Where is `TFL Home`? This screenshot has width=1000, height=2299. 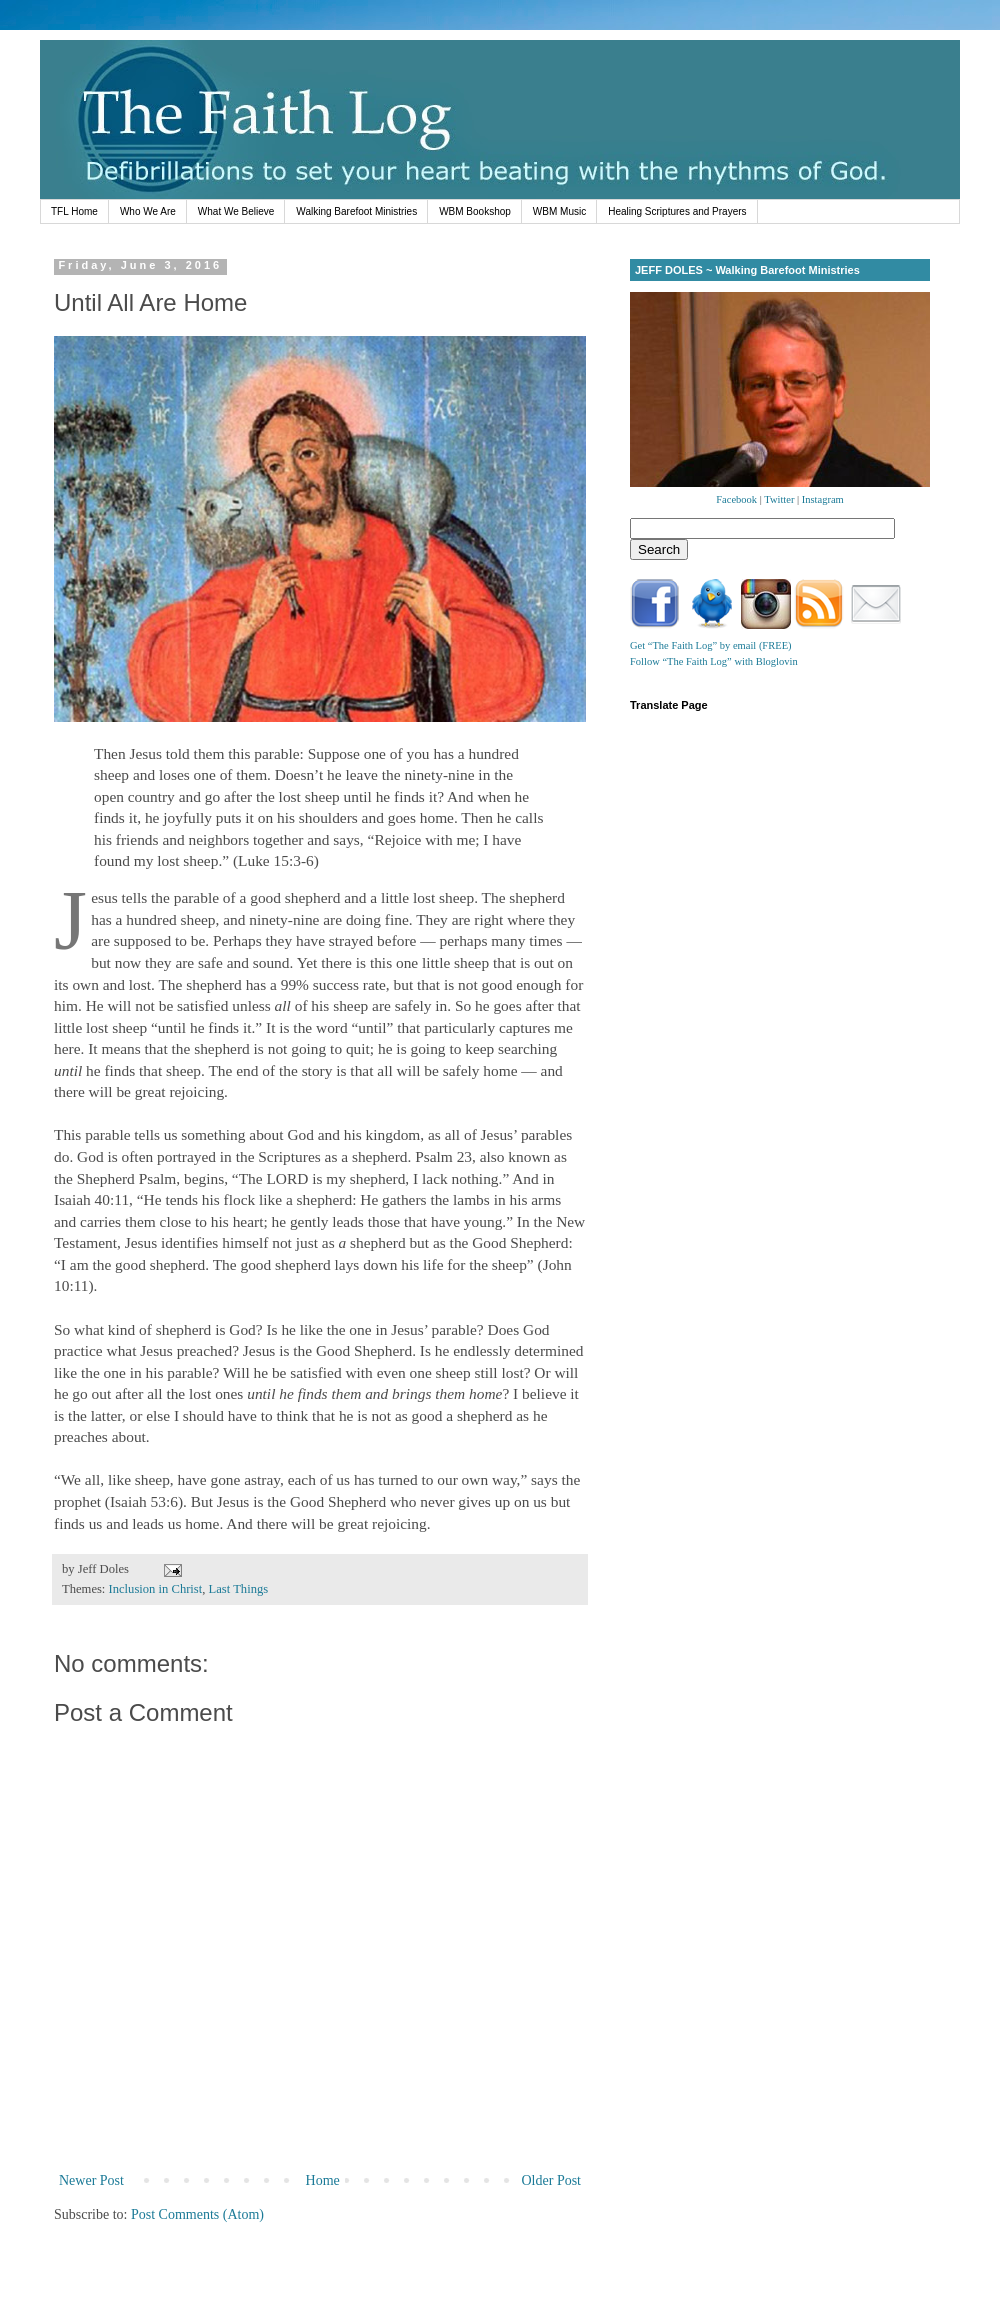 TFL Home is located at coordinates (74, 211).